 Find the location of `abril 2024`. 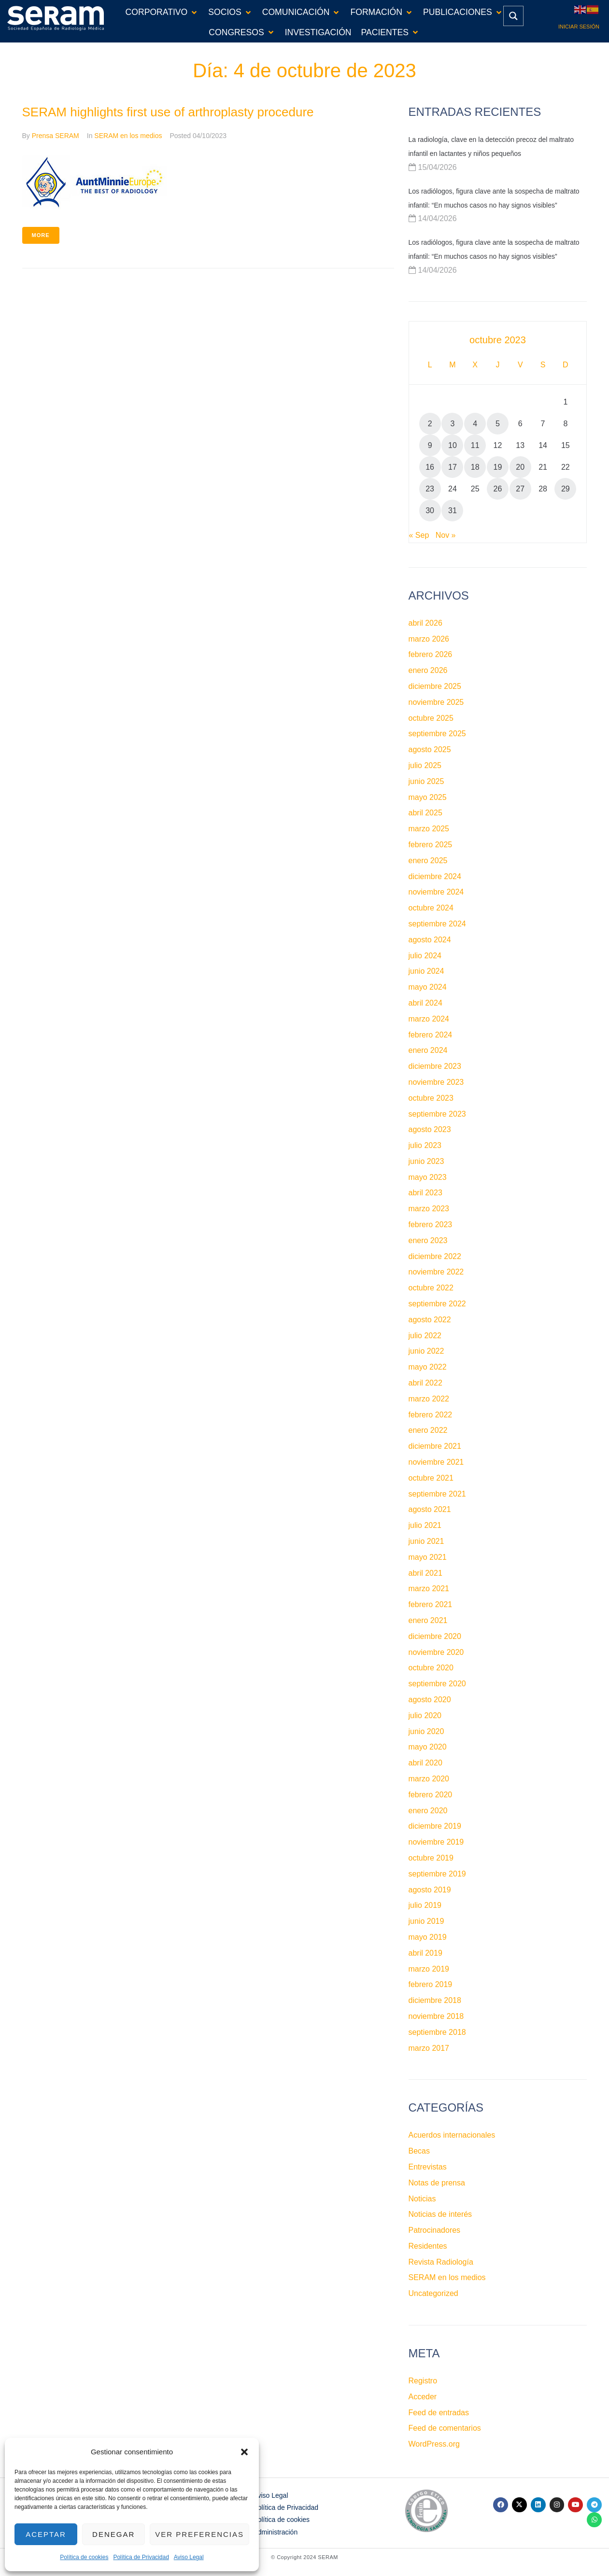

abril 2024 is located at coordinates (425, 1003).